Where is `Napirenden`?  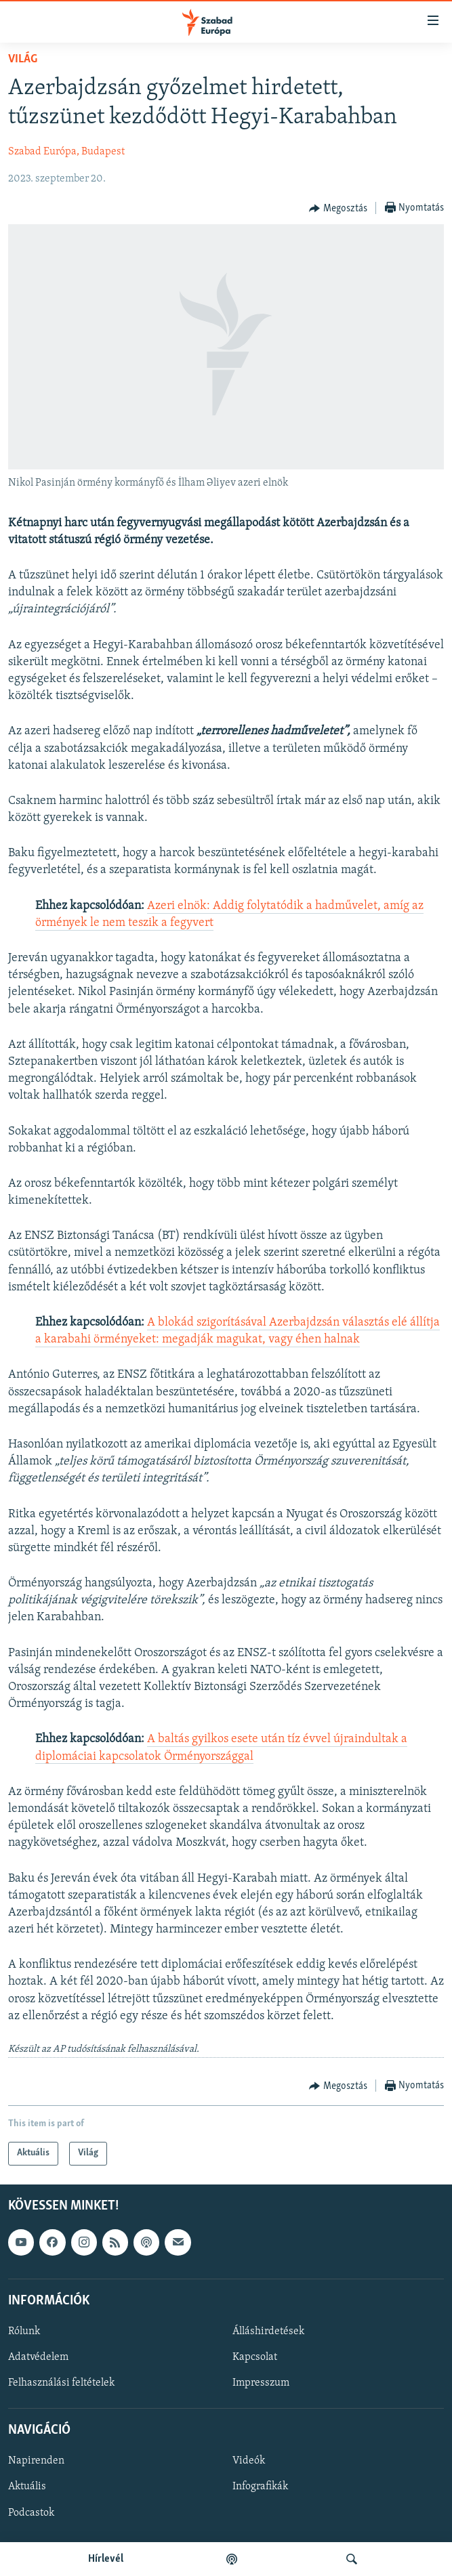 Napirenden is located at coordinates (36, 2460).